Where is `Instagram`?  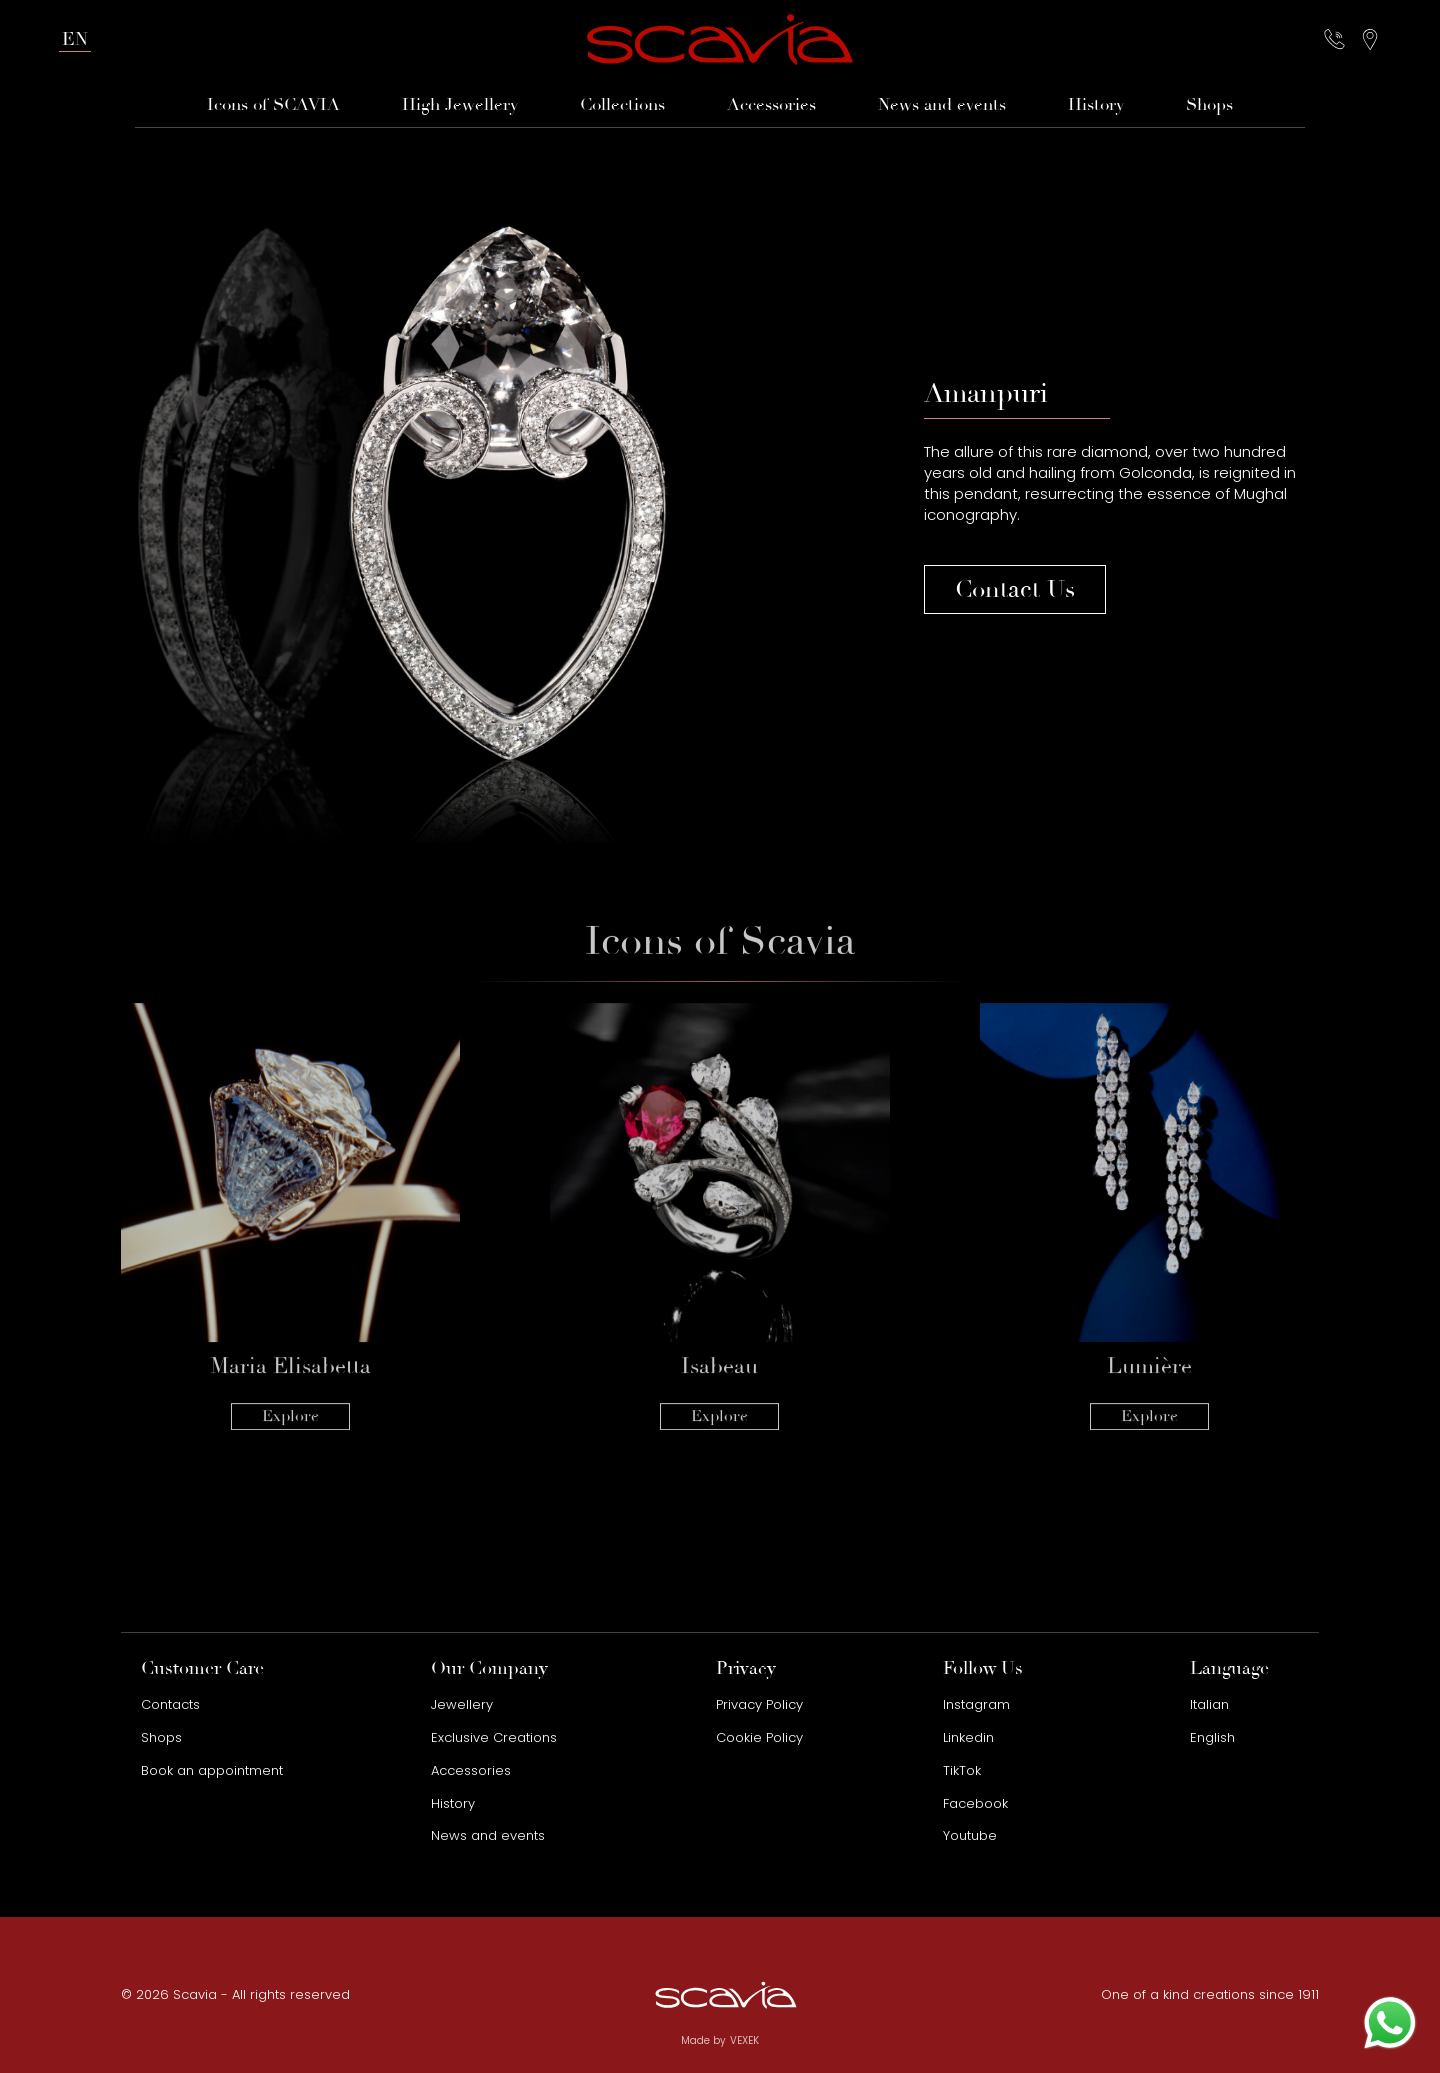
Instagram is located at coordinates (976, 1704).